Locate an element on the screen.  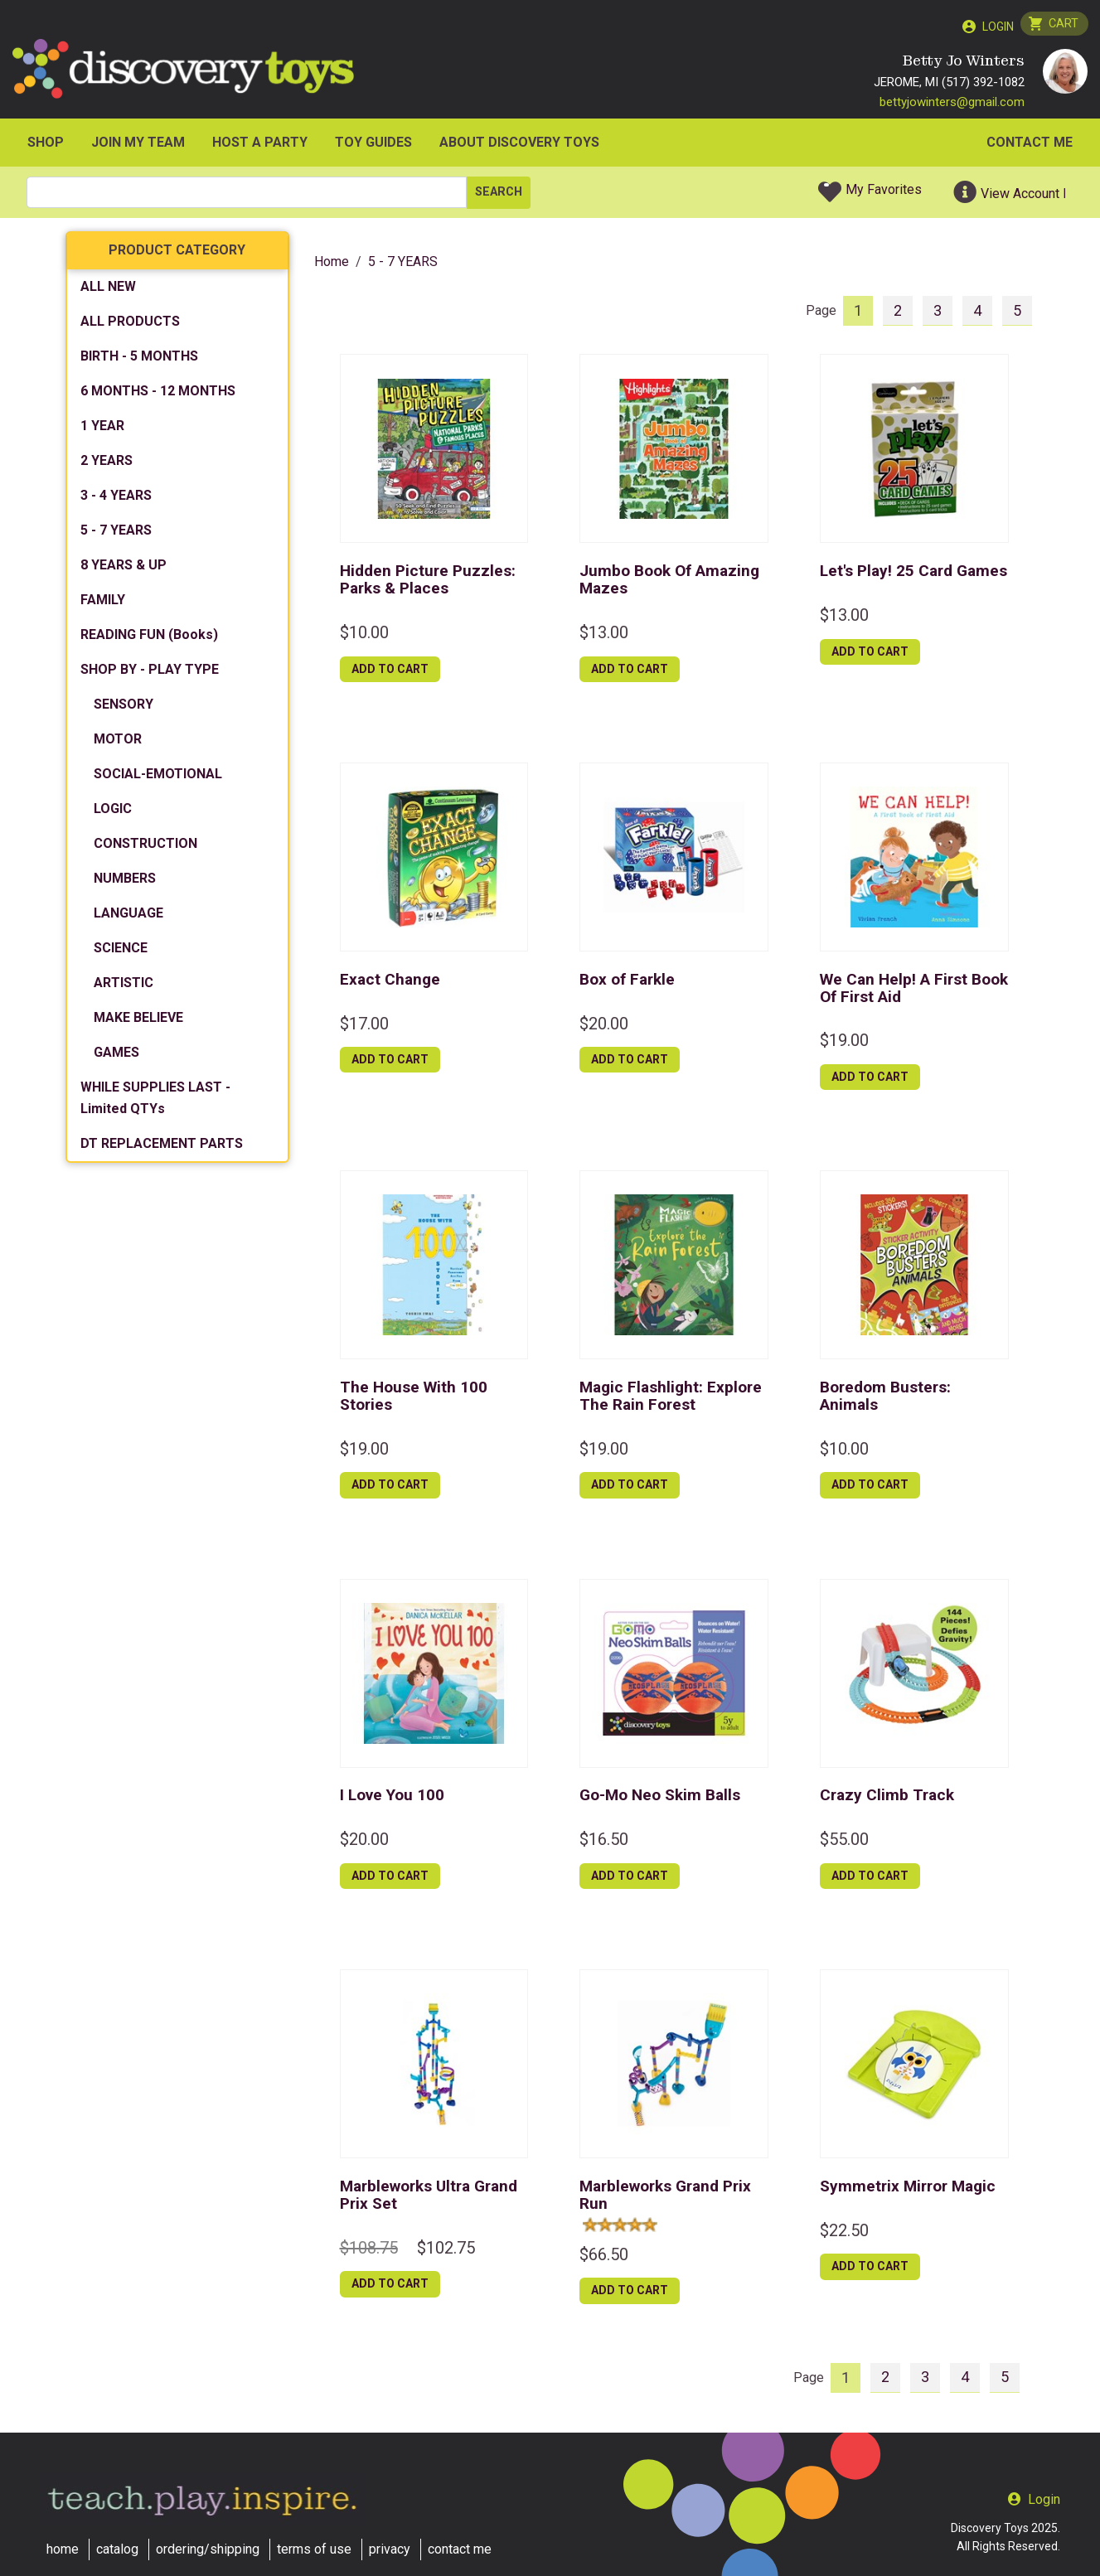
GAMES is located at coordinates (116, 1056).